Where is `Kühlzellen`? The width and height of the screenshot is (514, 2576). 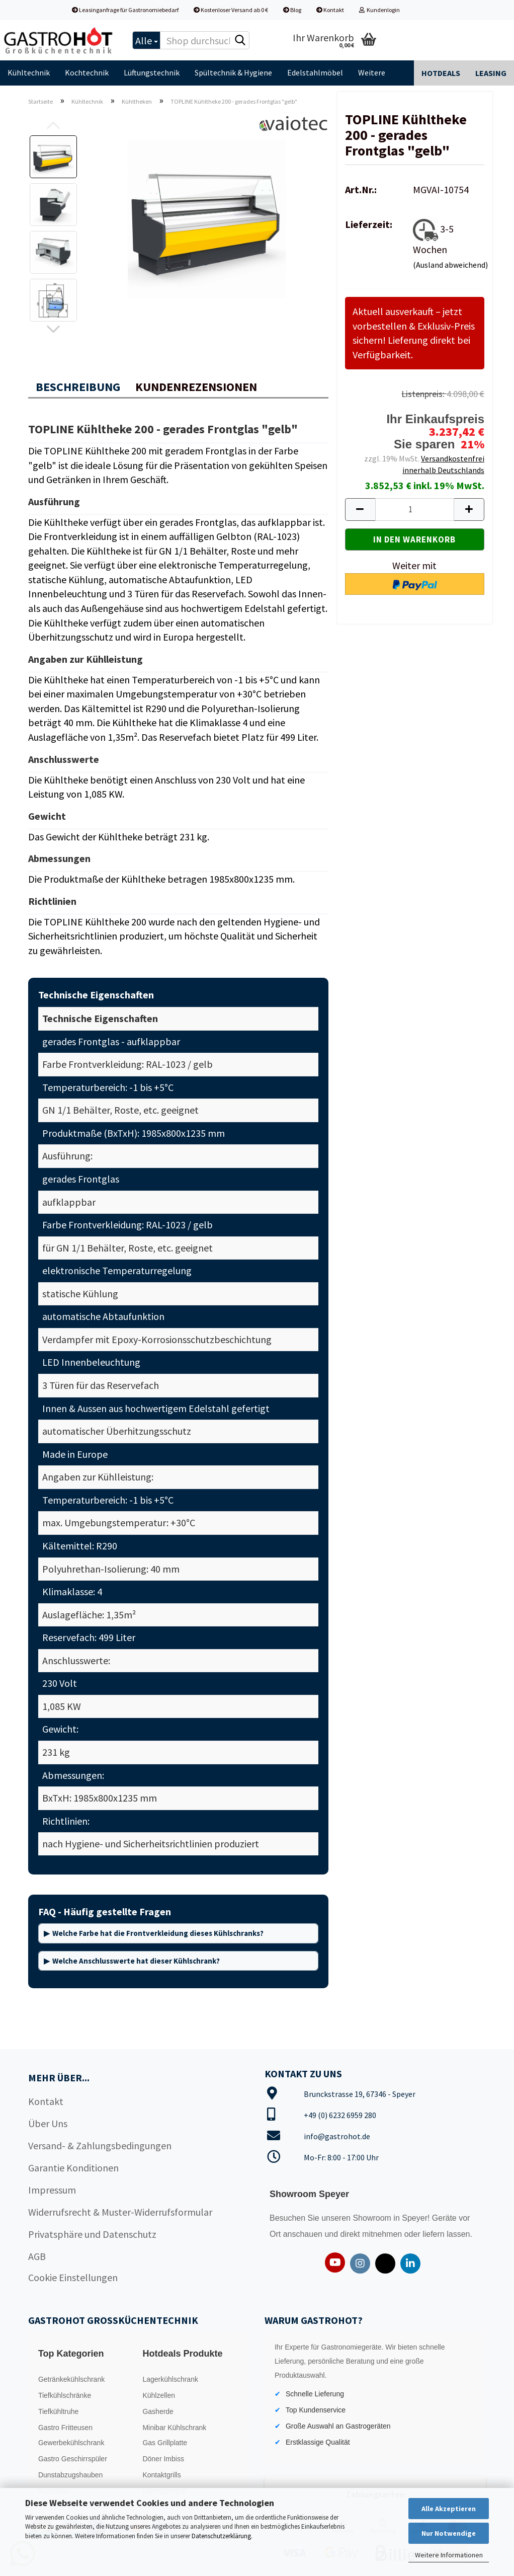 Kühlzellen is located at coordinates (158, 2395).